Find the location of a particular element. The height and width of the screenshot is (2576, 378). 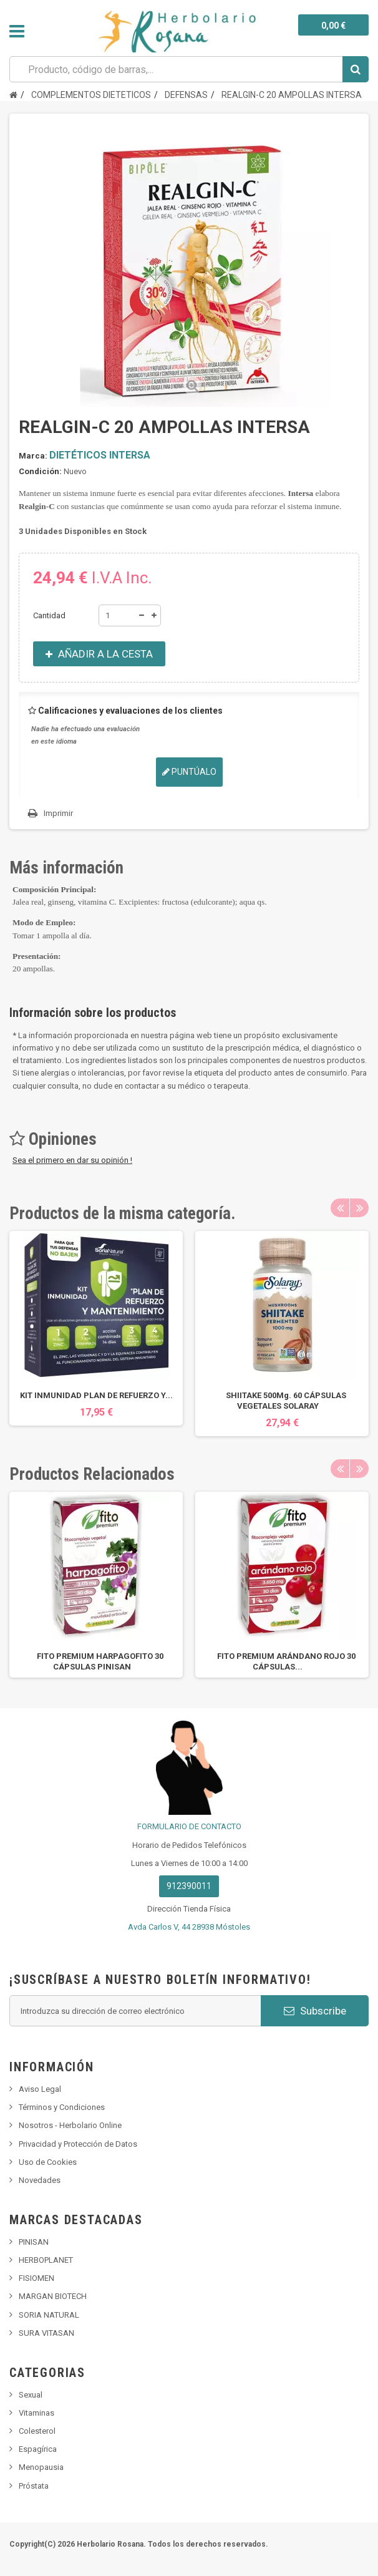

Espagírica is located at coordinates (38, 2449).